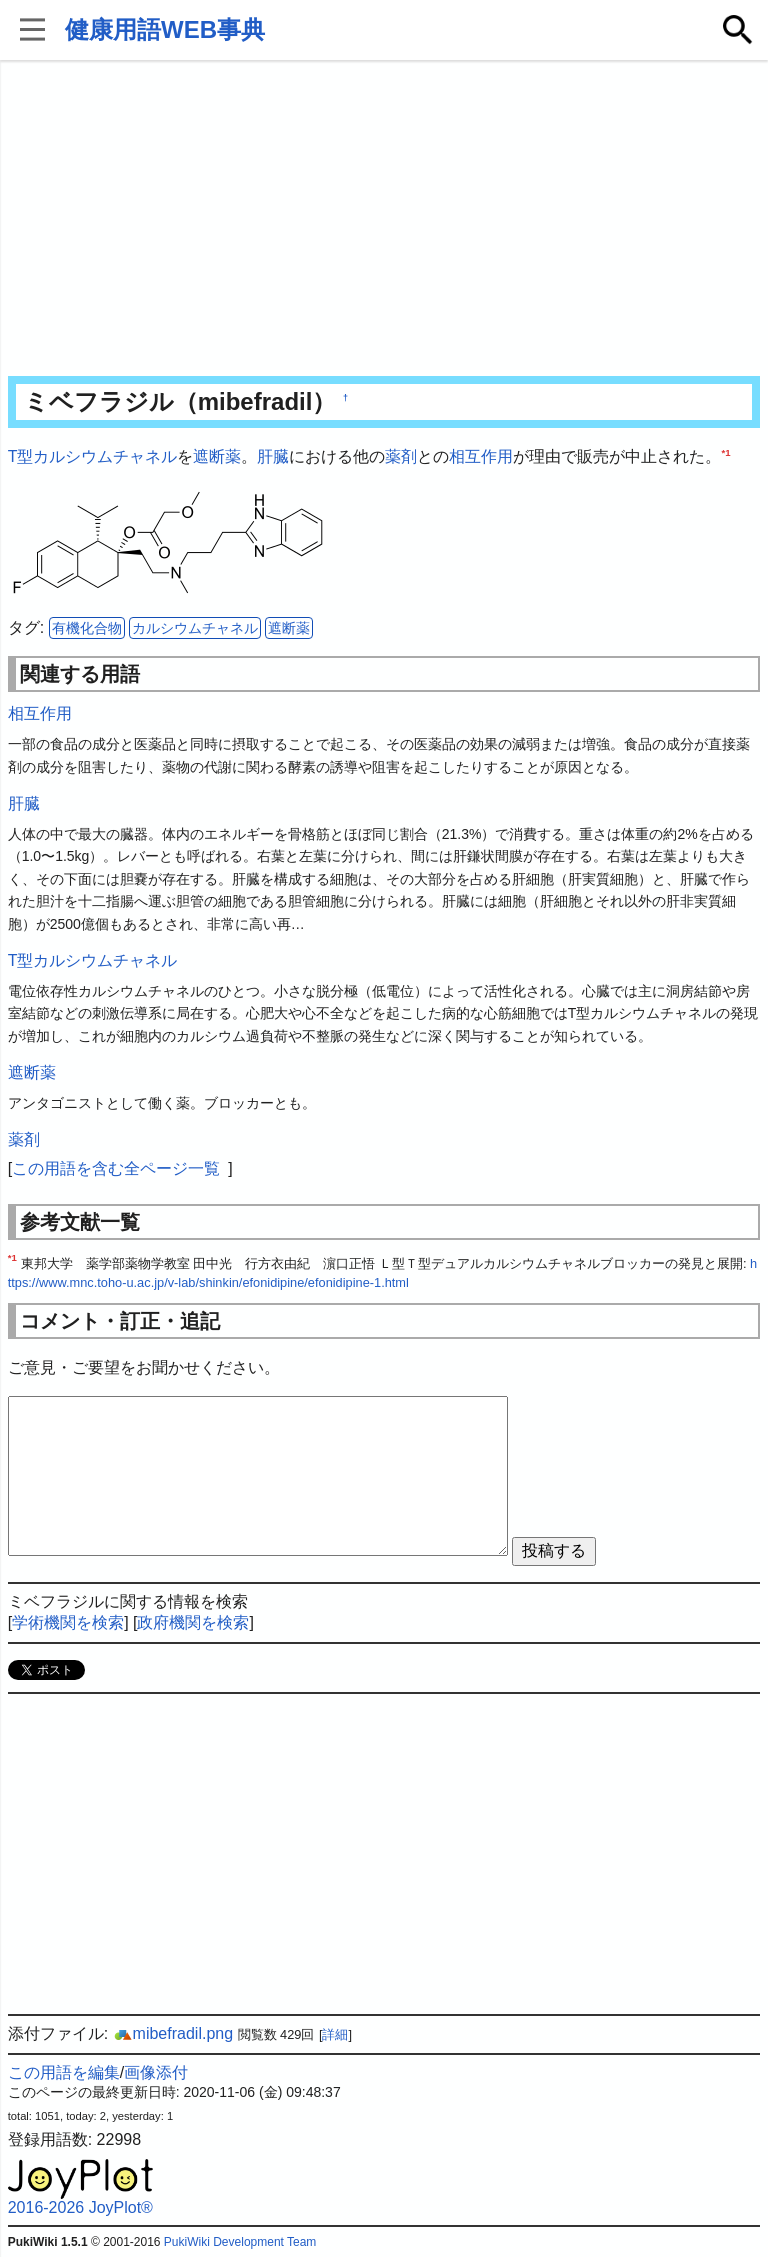 The width and height of the screenshot is (768, 2257). I want to click on 薬剤, so click(401, 456).